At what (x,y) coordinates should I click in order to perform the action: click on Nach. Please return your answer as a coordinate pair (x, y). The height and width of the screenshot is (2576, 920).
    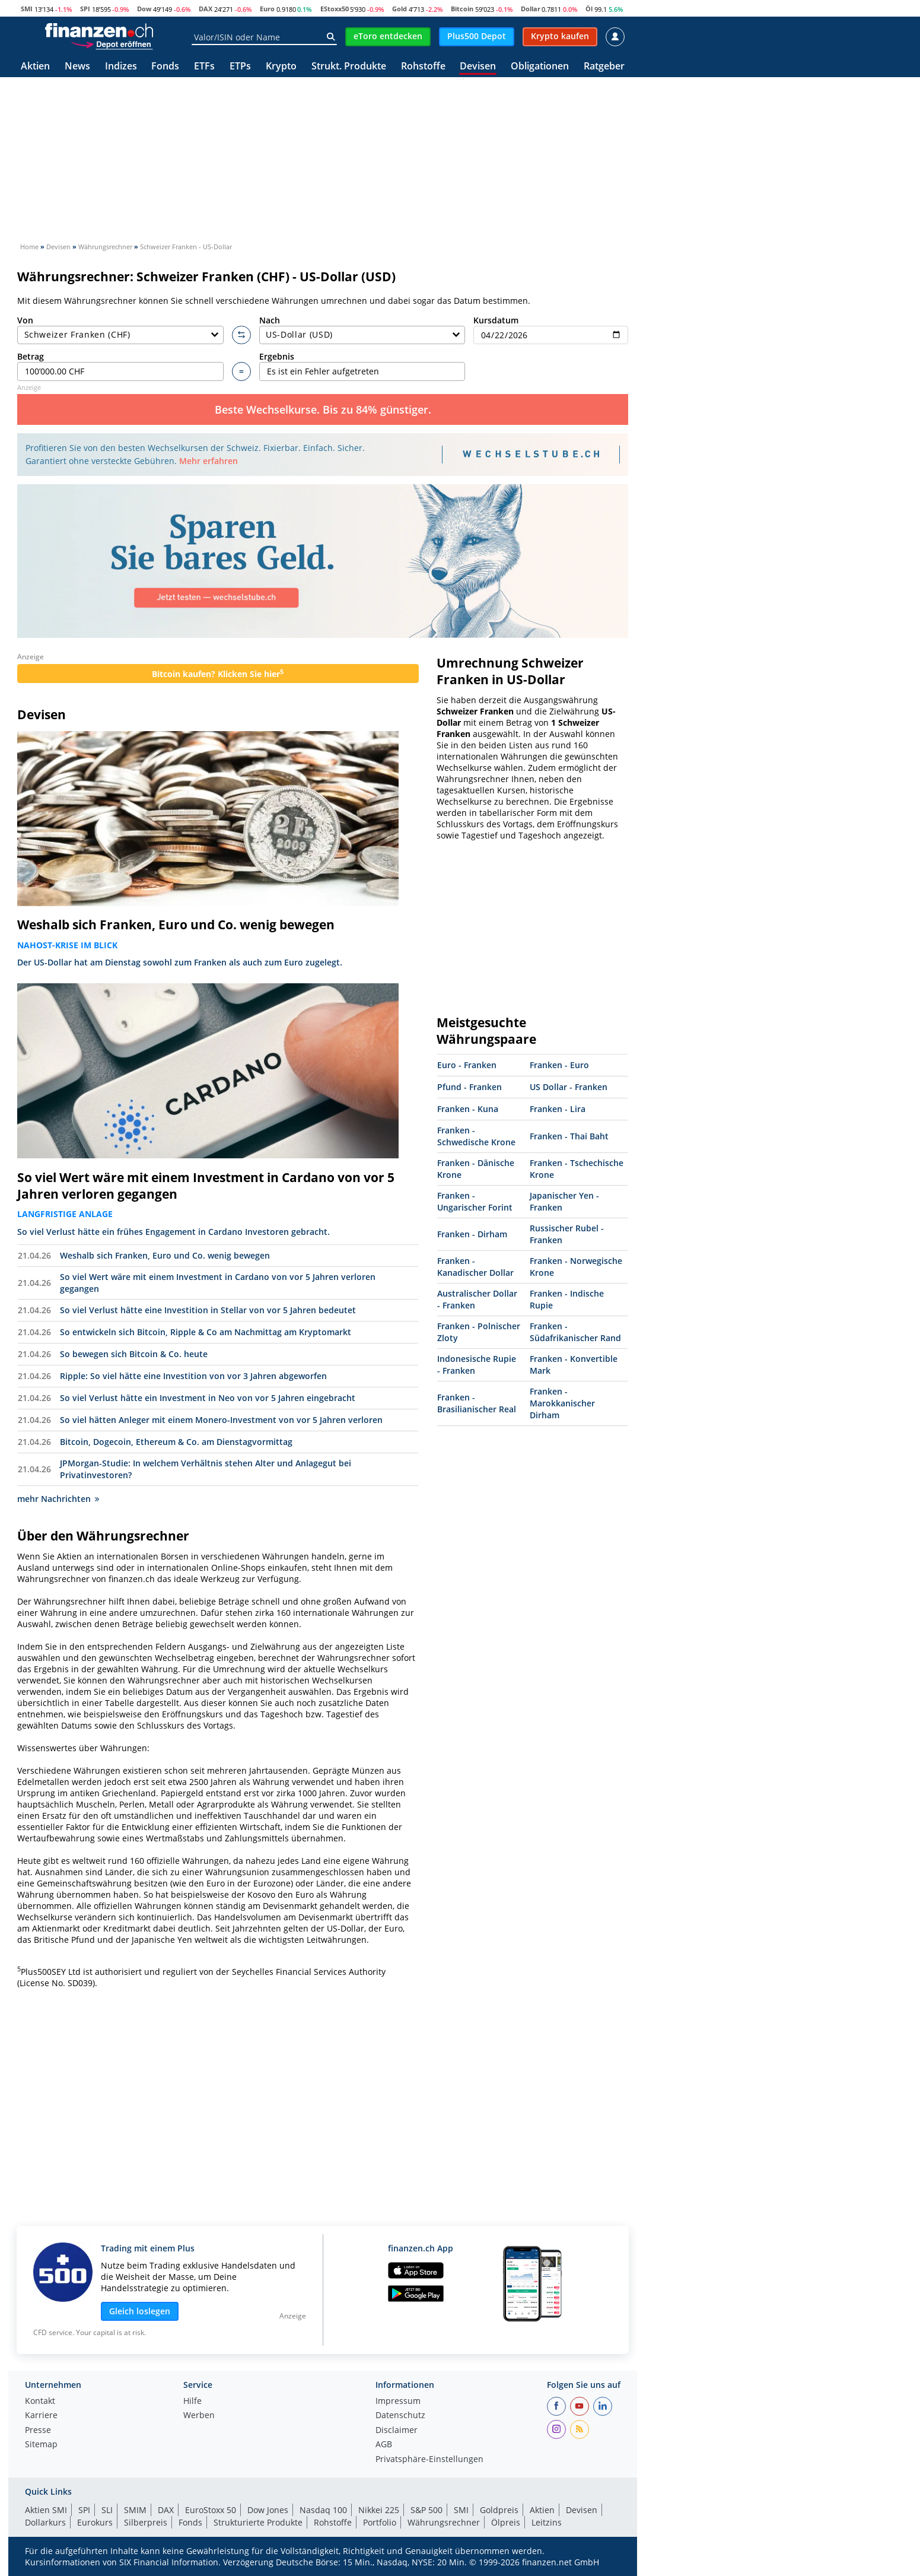
    Looking at the image, I should click on (362, 330).